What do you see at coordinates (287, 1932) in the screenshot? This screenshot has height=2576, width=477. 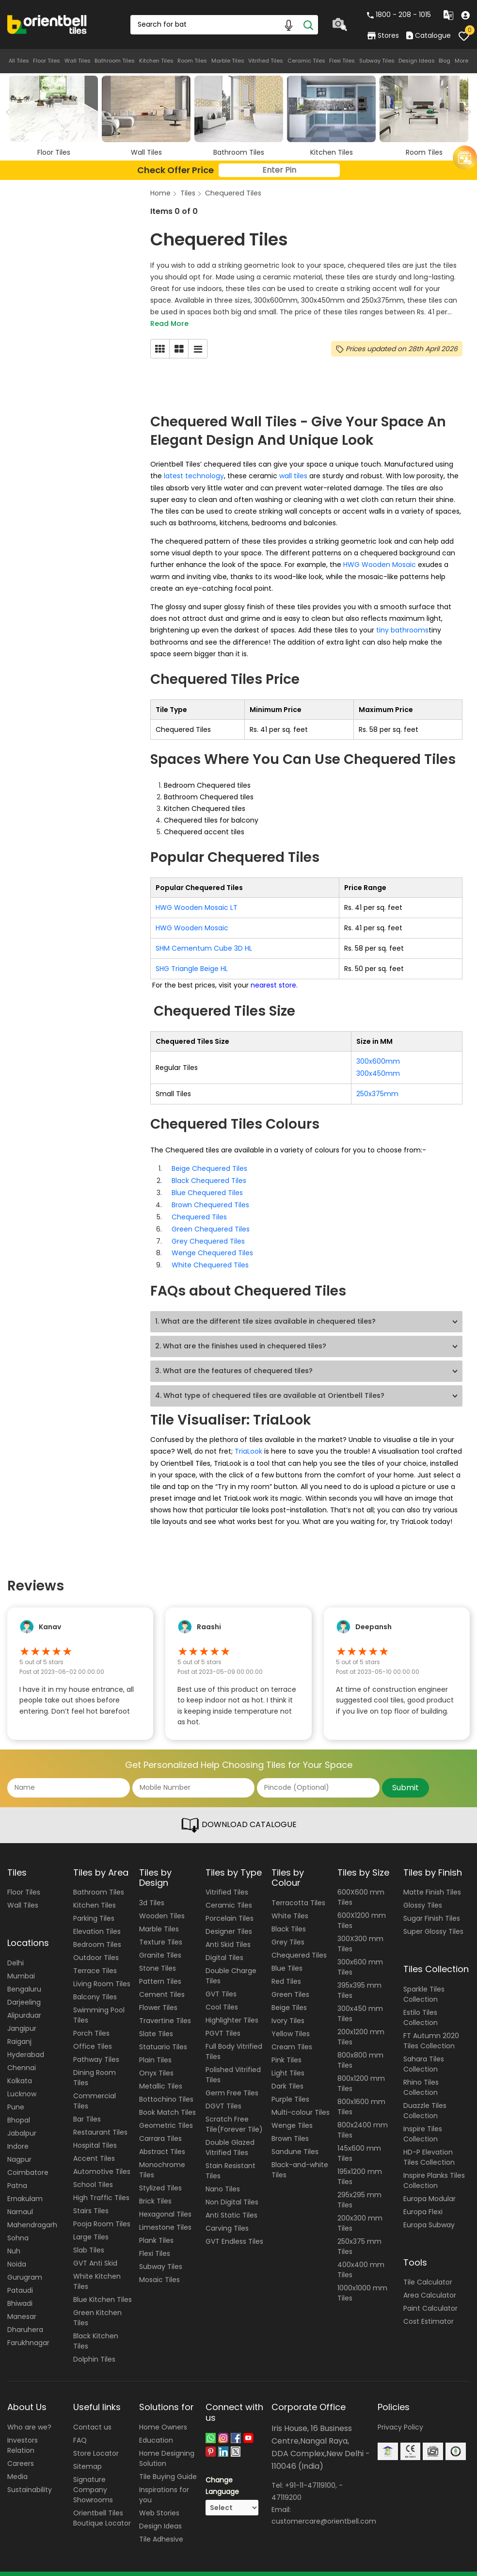 I see `Grey Tiles` at bounding box center [287, 1932].